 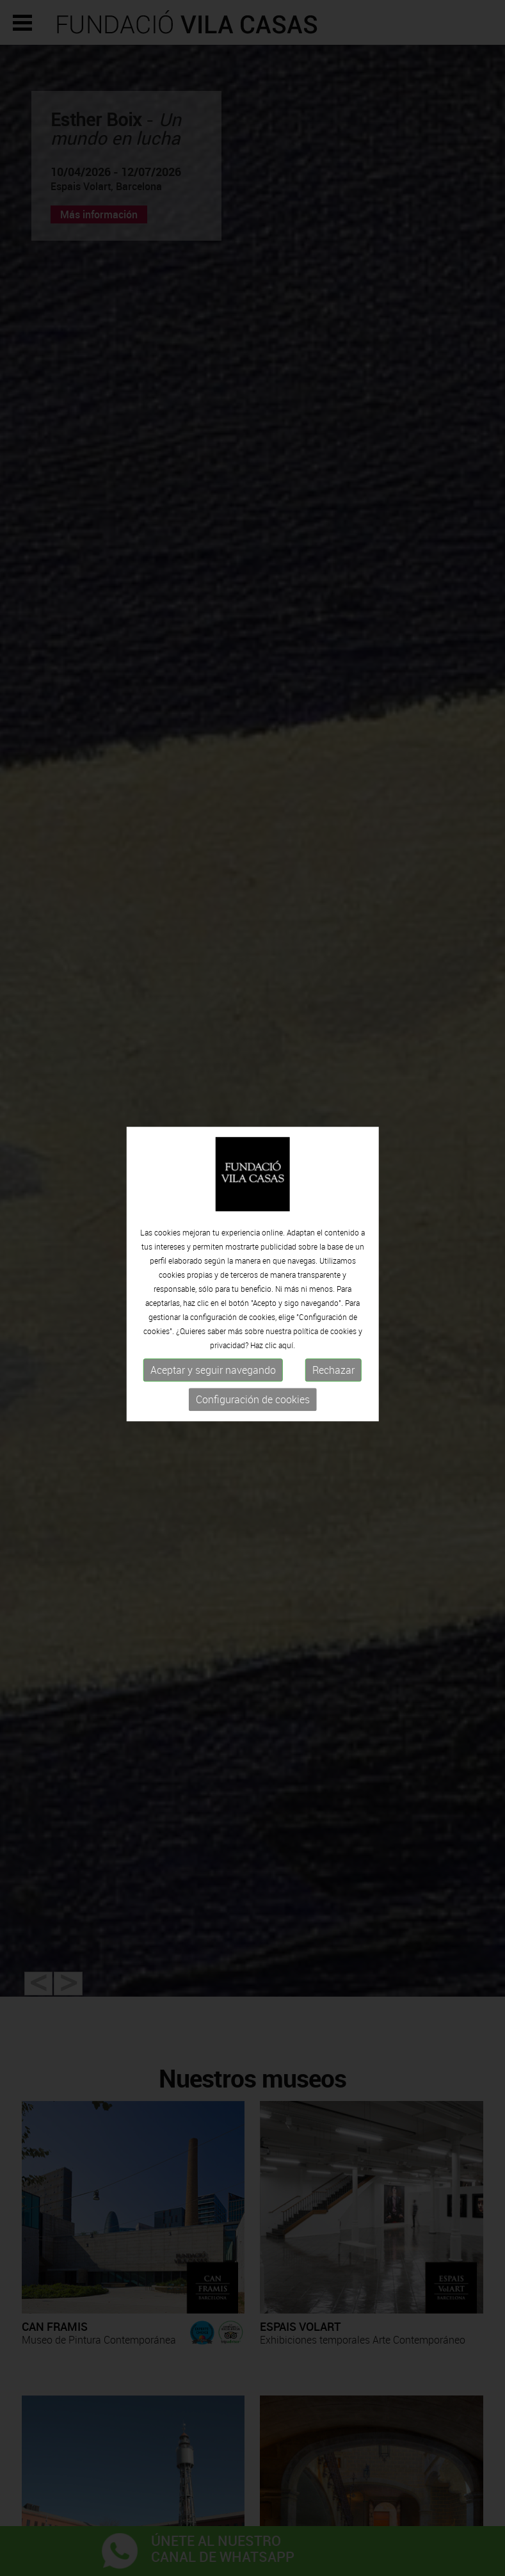 I want to click on Configuración de cookies, so click(x=253, y=1338).